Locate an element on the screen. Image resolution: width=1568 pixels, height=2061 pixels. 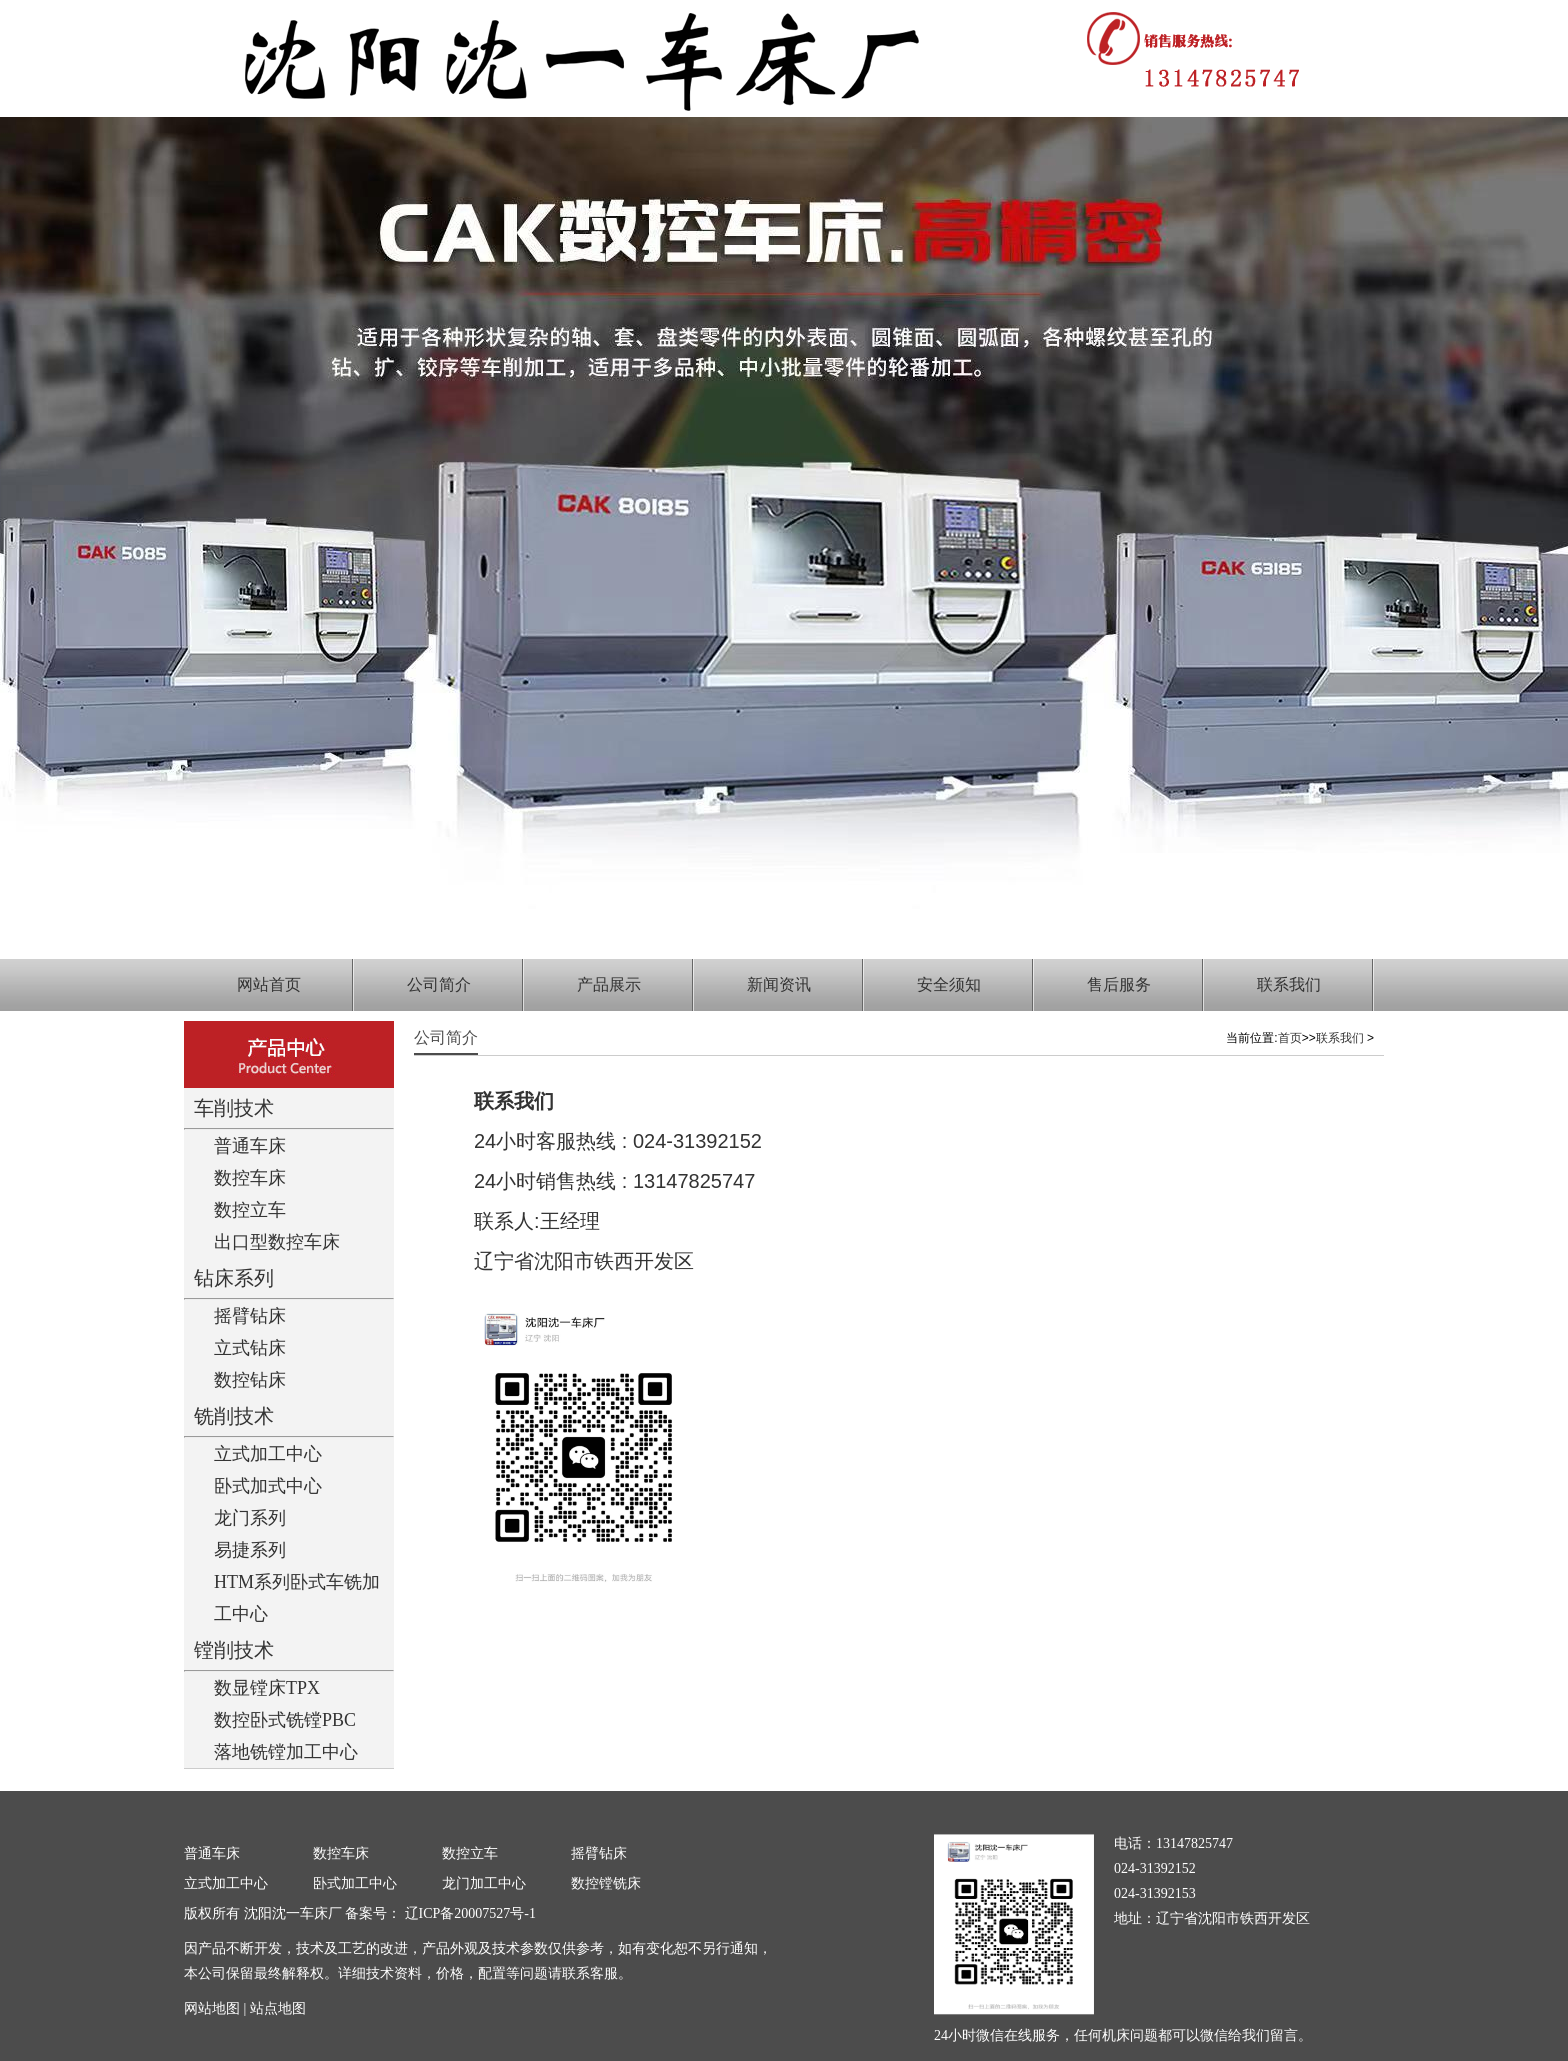
龙门加工中心 is located at coordinates (484, 1883).